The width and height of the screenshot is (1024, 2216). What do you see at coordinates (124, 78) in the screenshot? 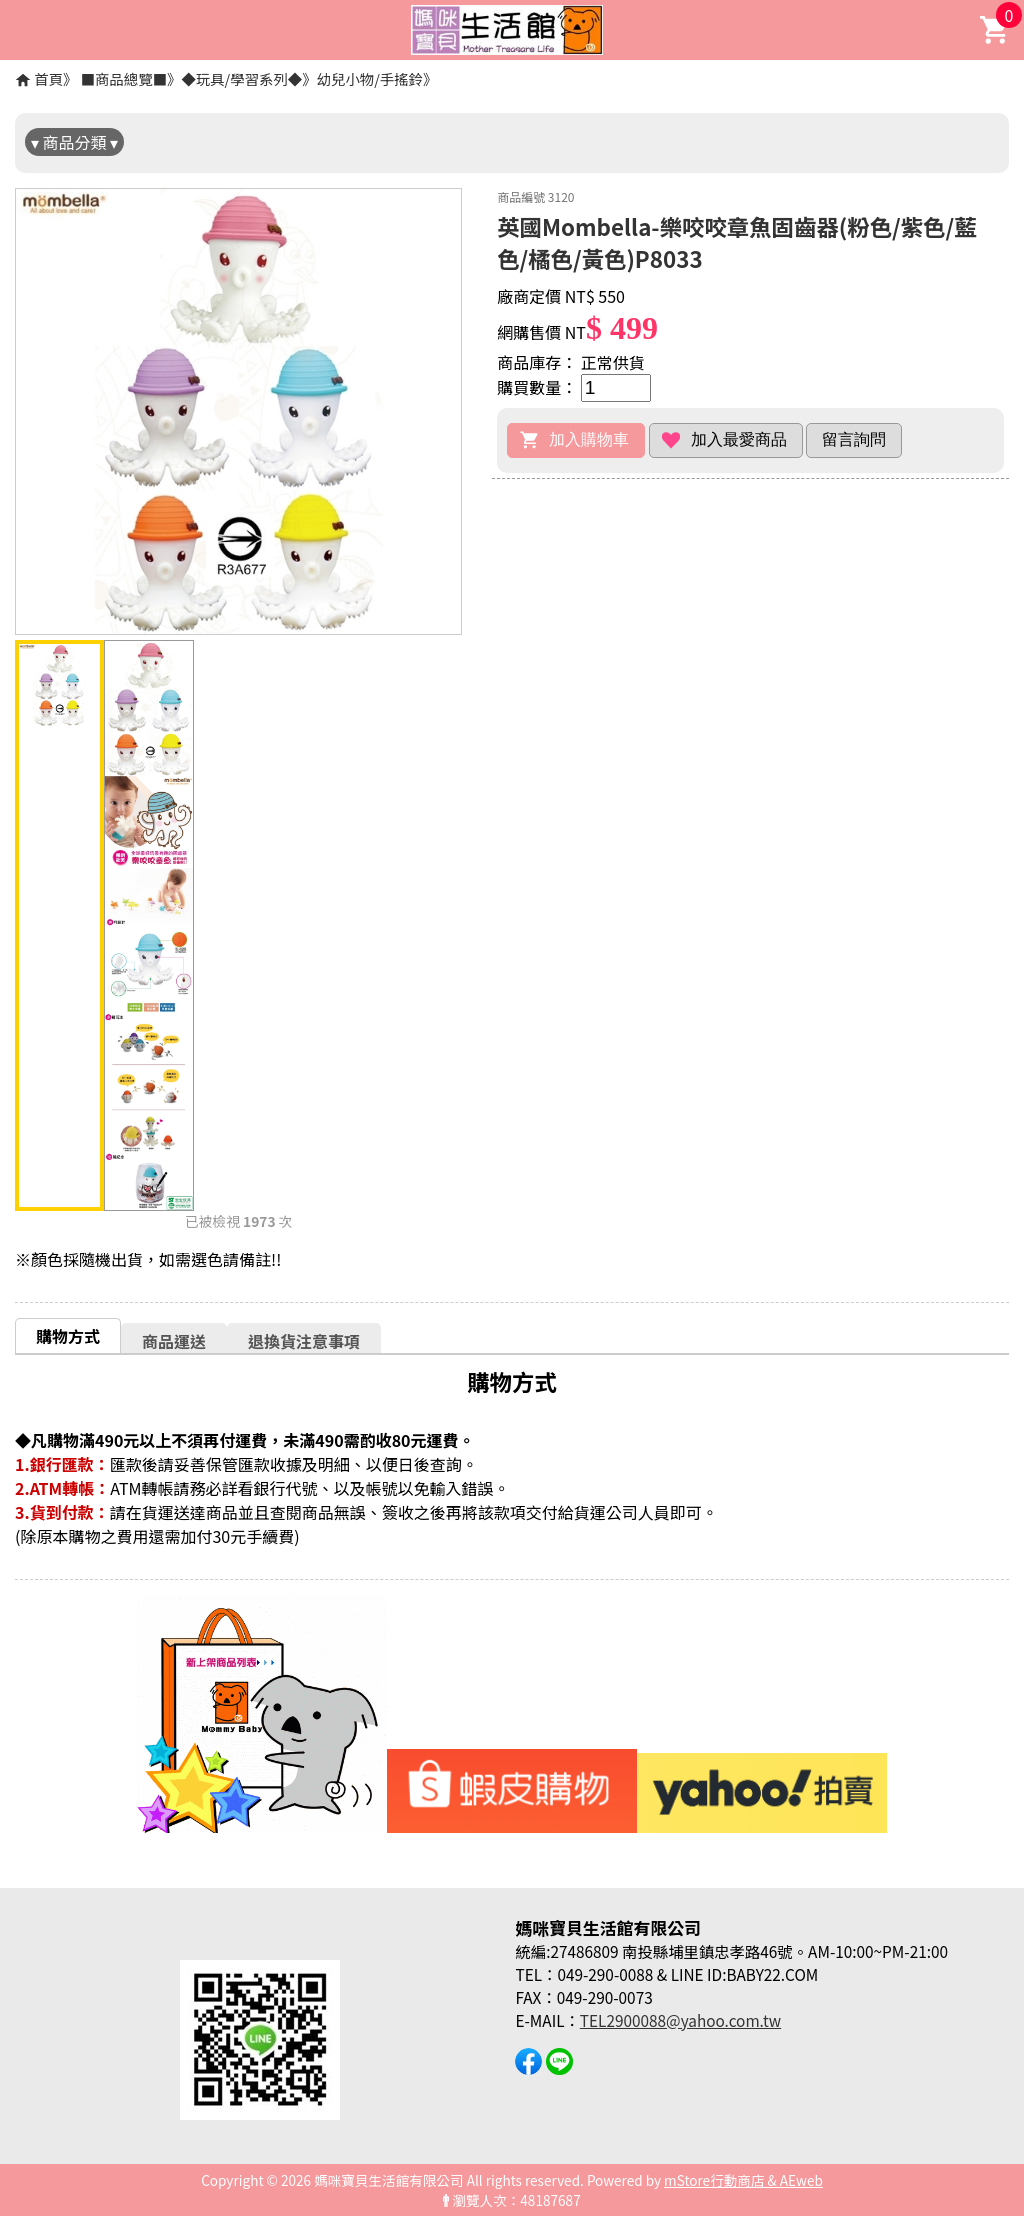
I see `■商品總覽■` at bounding box center [124, 78].